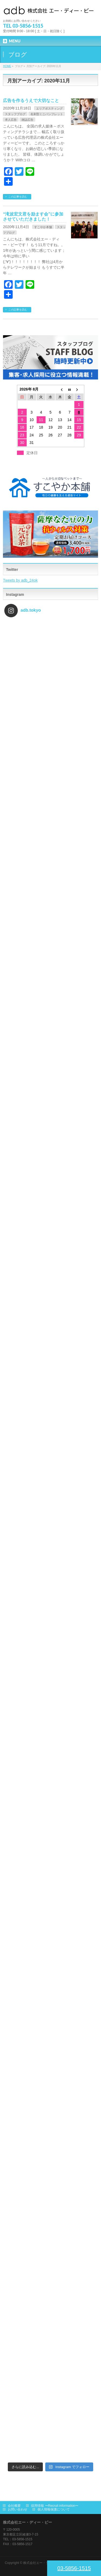  I want to click on すこやか本舗, so click(43, 227).